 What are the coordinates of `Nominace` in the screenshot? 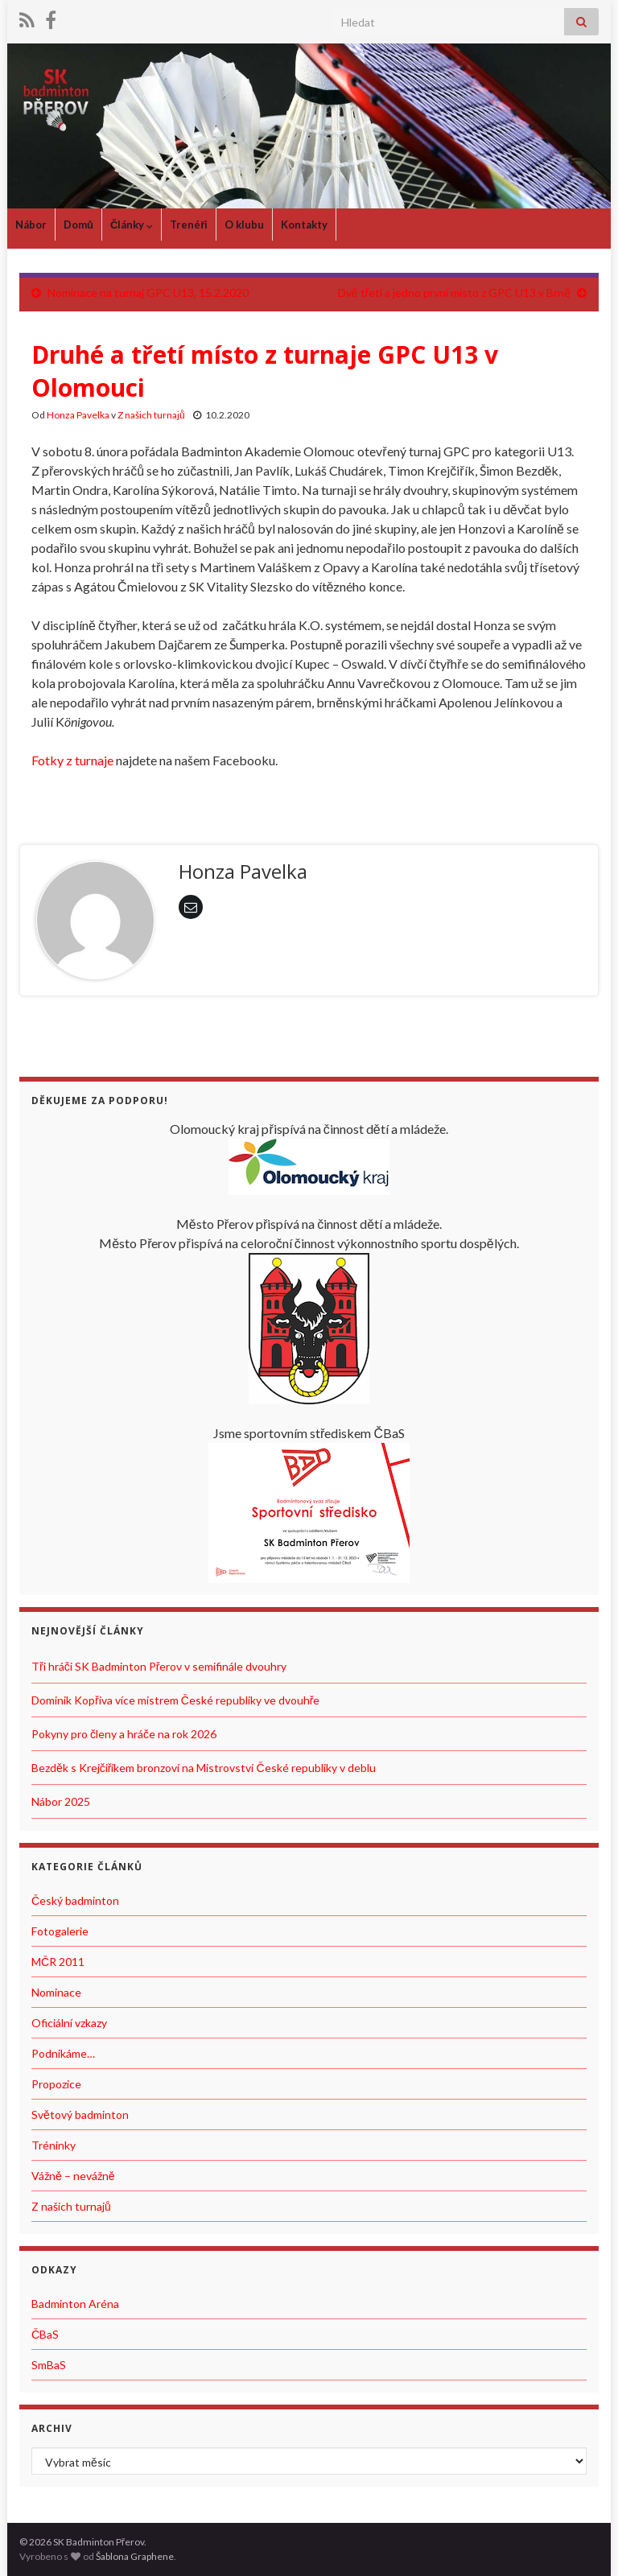 It's located at (56, 1992).